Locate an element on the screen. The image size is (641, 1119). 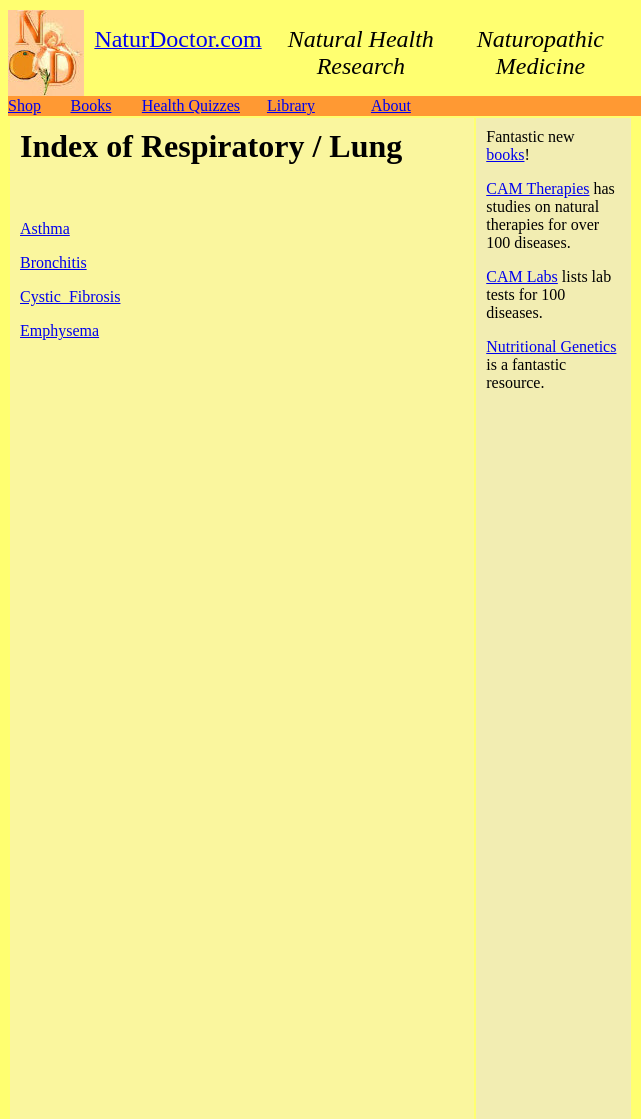
Library is located at coordinates (291, 105).